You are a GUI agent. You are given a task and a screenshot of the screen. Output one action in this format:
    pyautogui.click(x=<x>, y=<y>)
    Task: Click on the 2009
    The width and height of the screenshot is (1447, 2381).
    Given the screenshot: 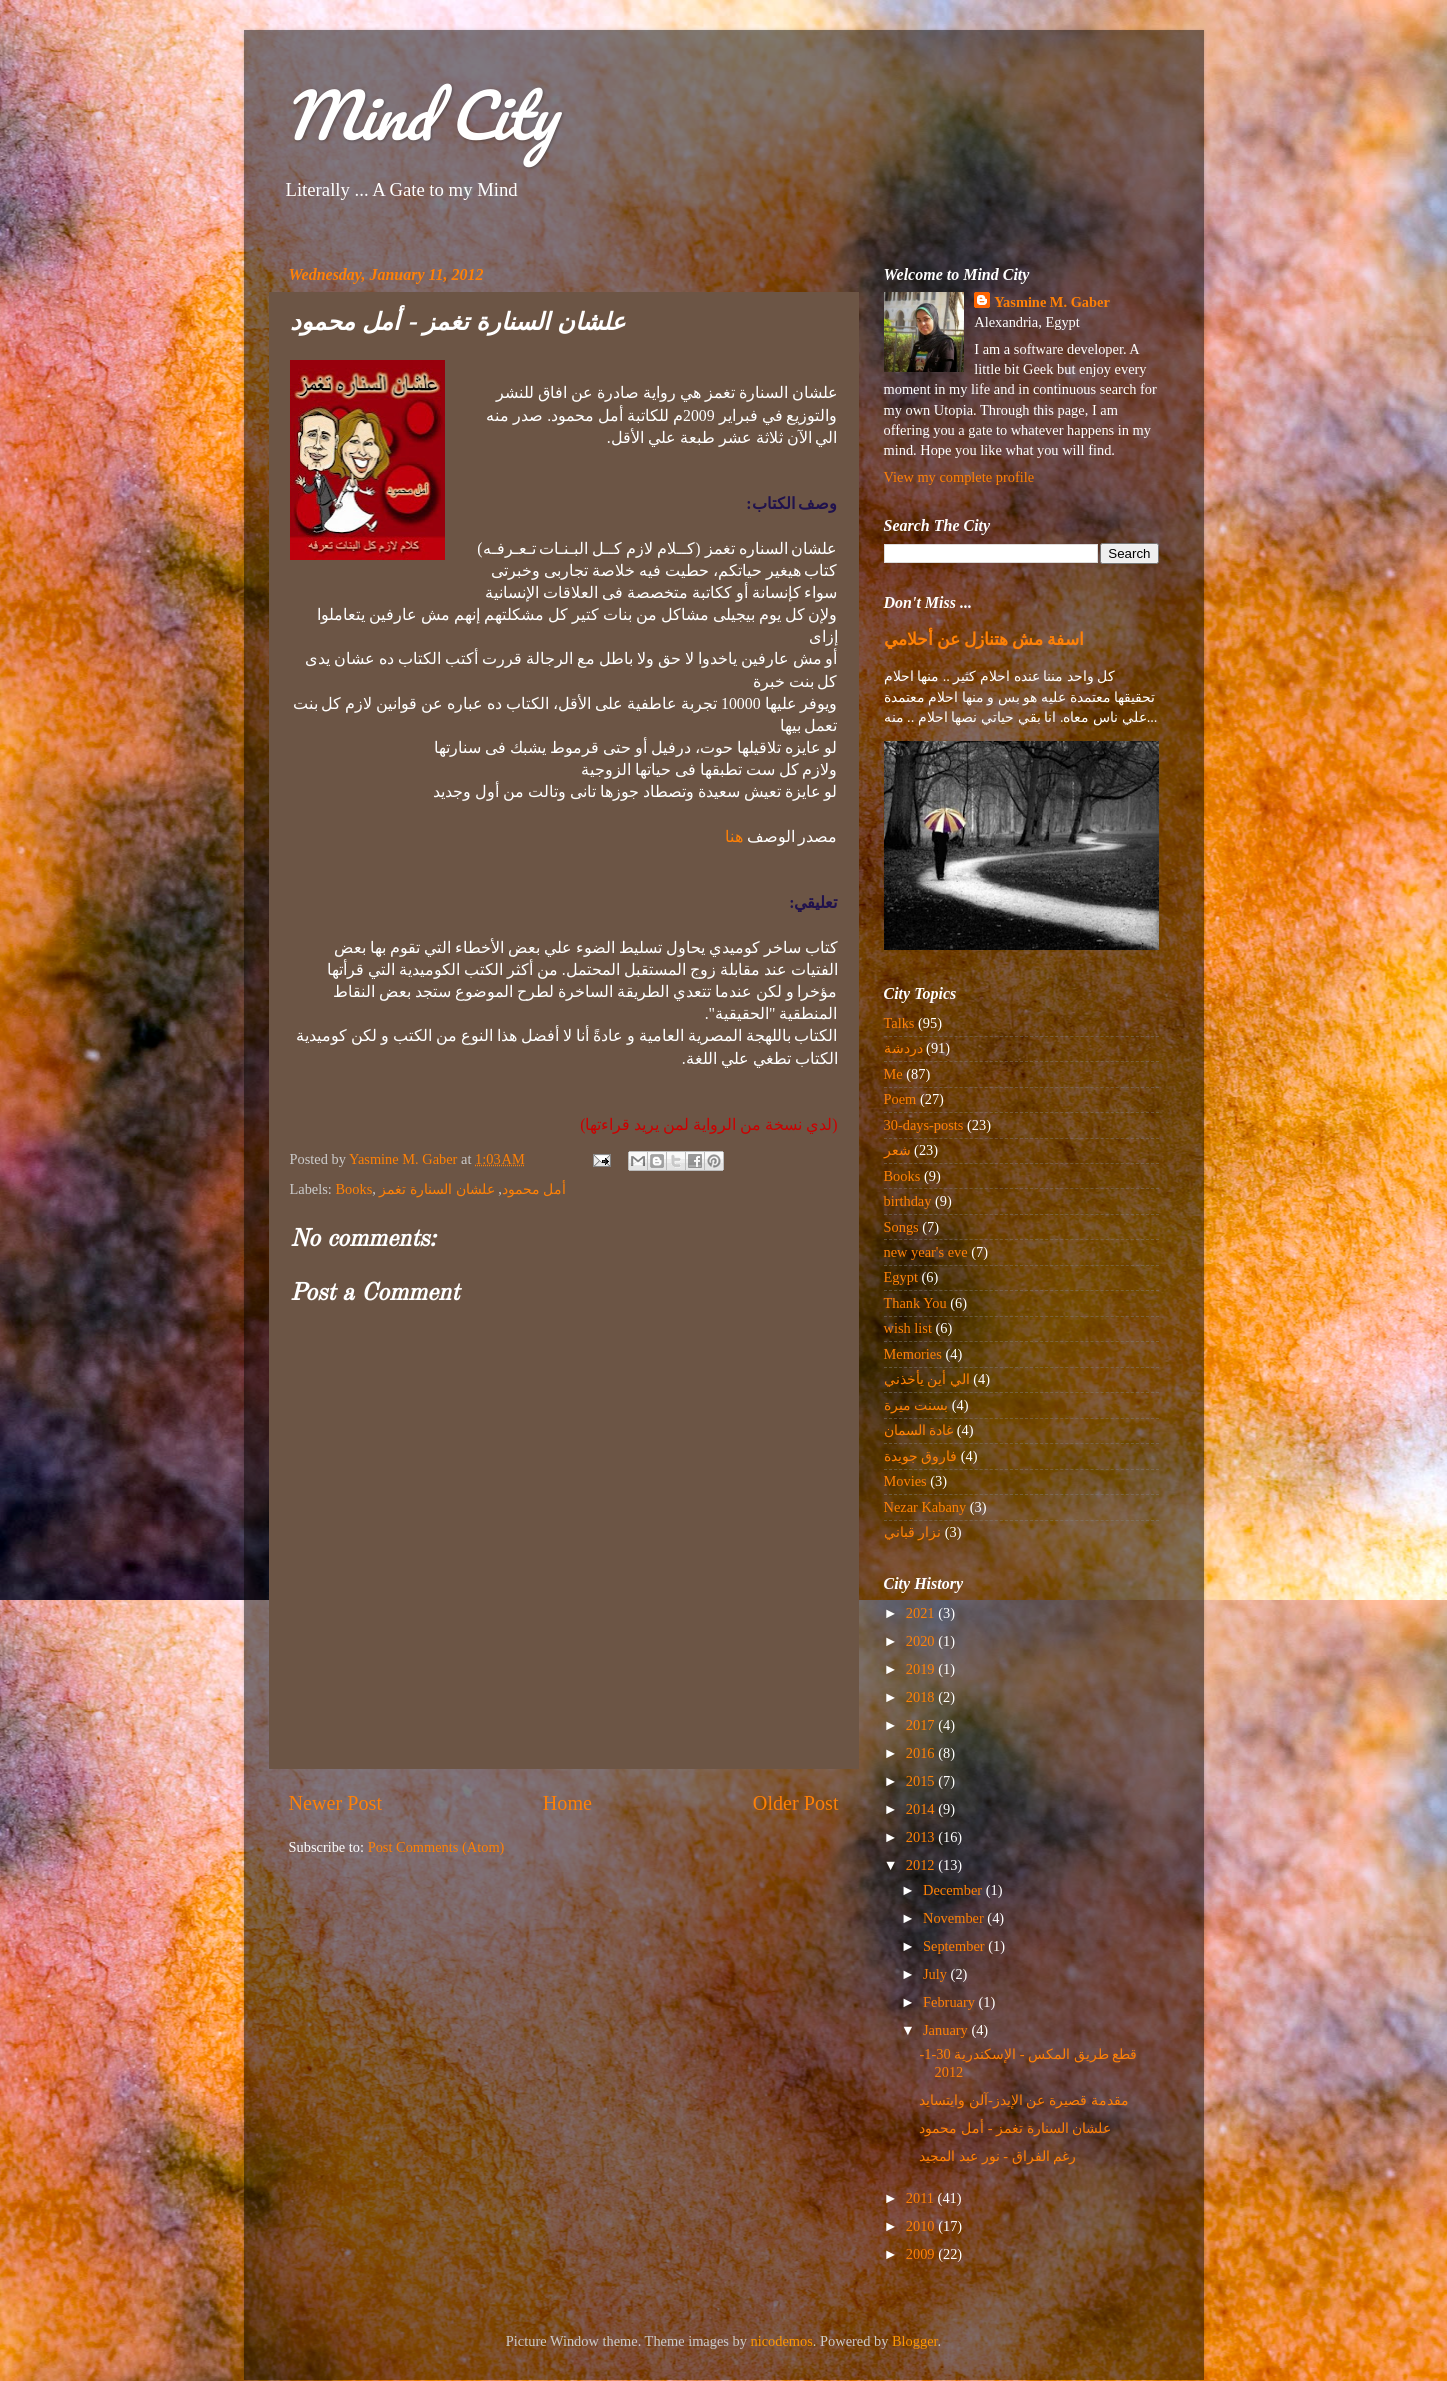 What is the action you would take?
    pyautogui.click(x=922, y=2254)
    